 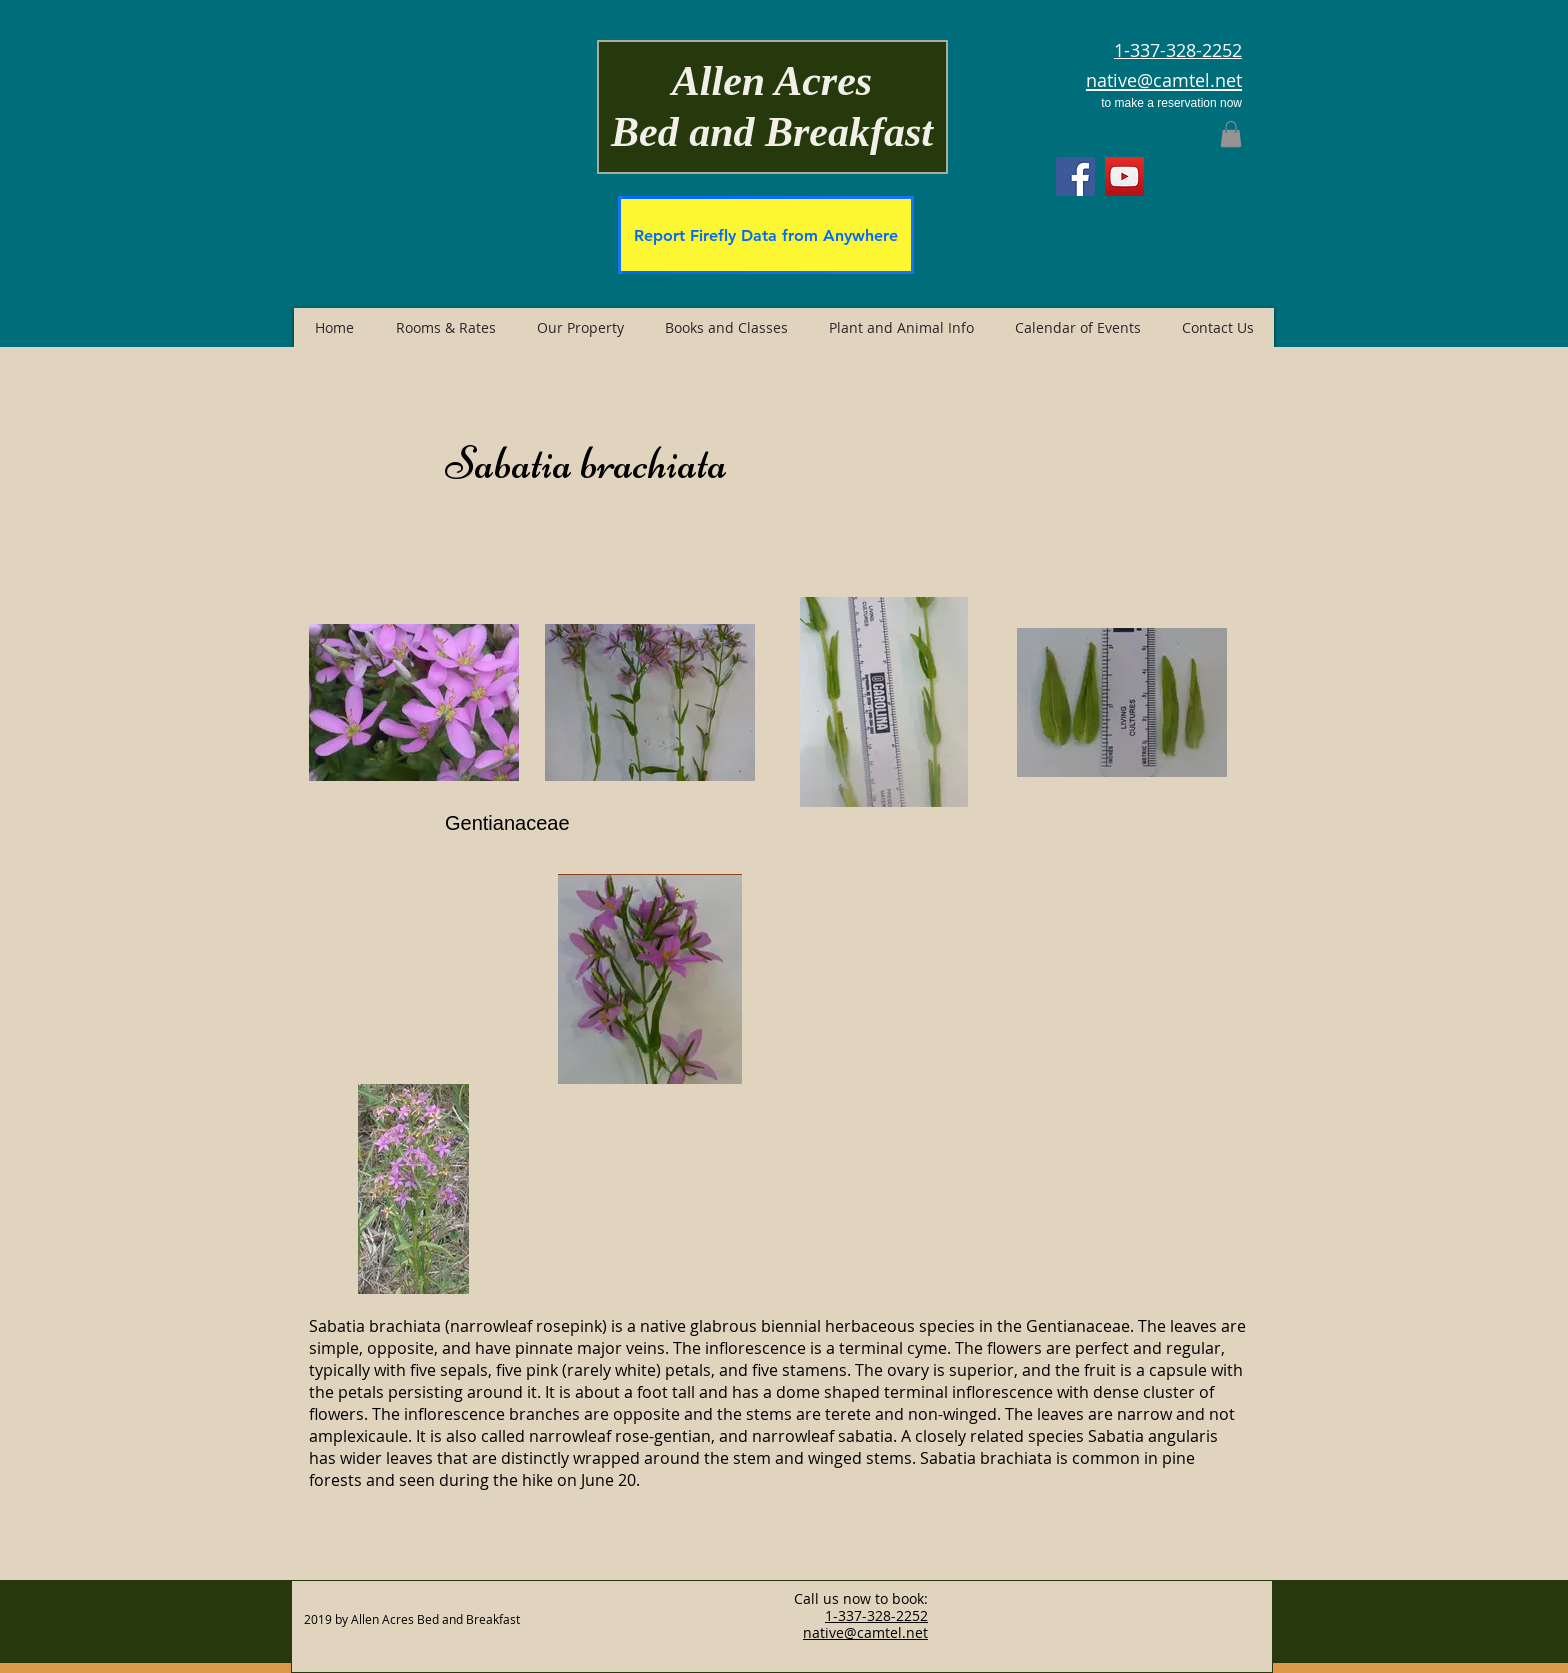 I want to click on [YouTube], so click(x=1124, y=176).